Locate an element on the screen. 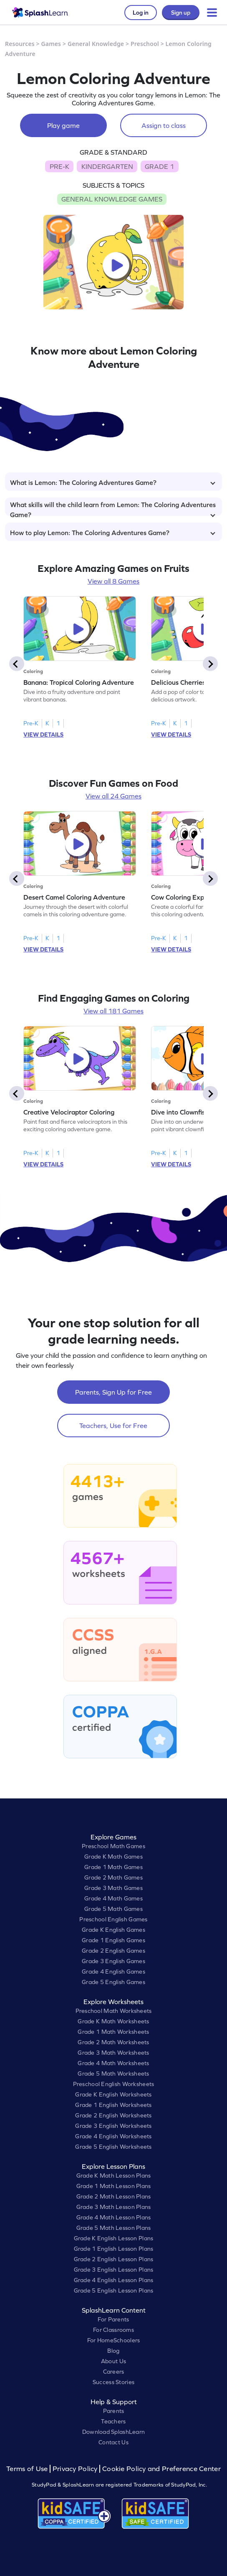 This screenshot has width=227, height=2576. What skills will the child learn from Lemon: The Coloring Adventures Game? is located at coordinates (113, 508).